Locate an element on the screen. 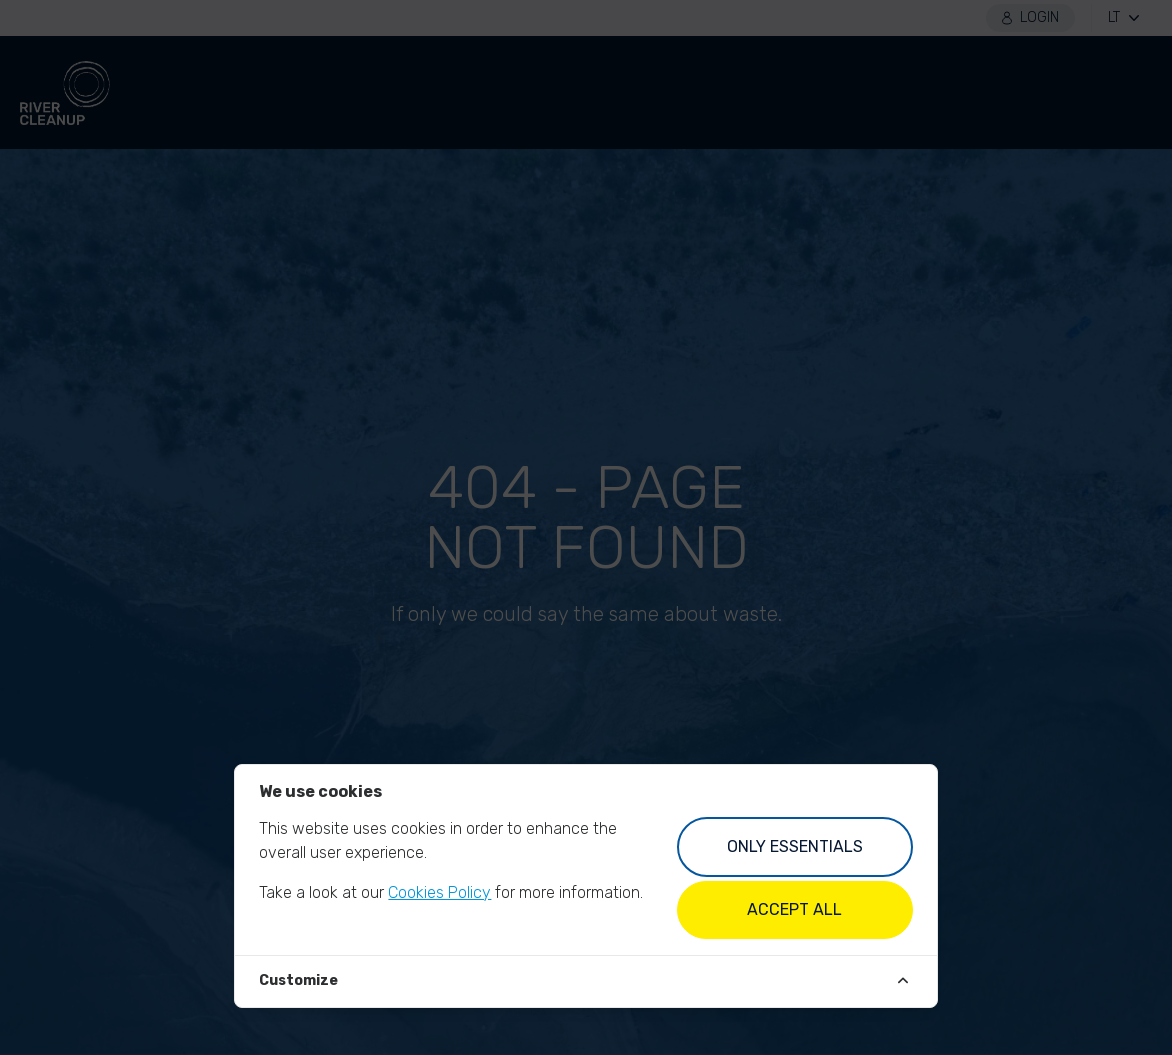 This screenshot has height=1055, width=1172. Cookies Policy is located at coordinates (439, 892).